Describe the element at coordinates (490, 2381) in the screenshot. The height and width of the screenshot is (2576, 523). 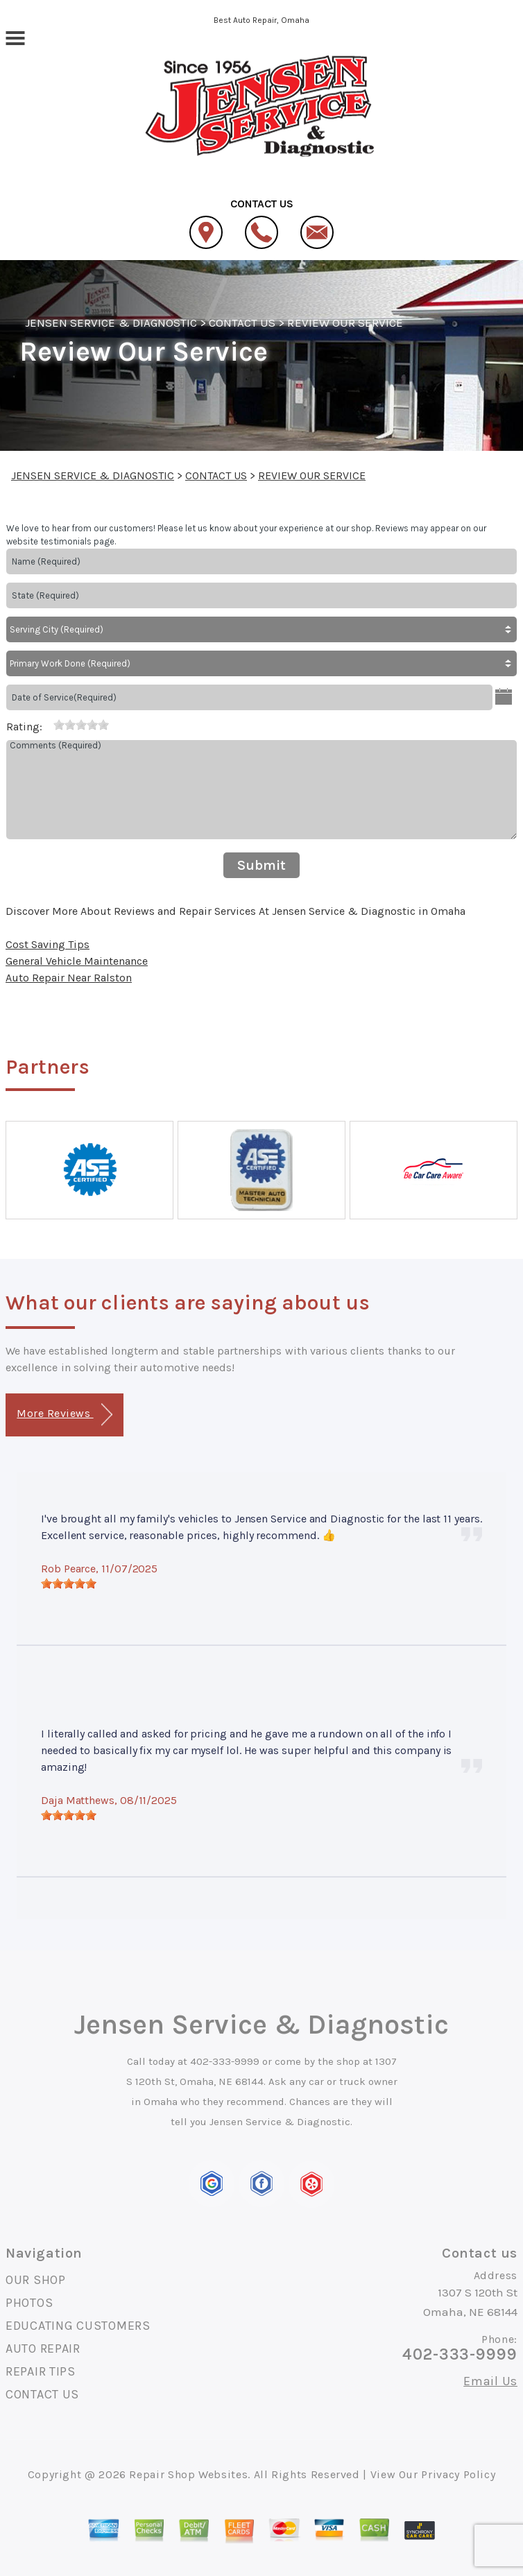
I see `Email Us` at that location.